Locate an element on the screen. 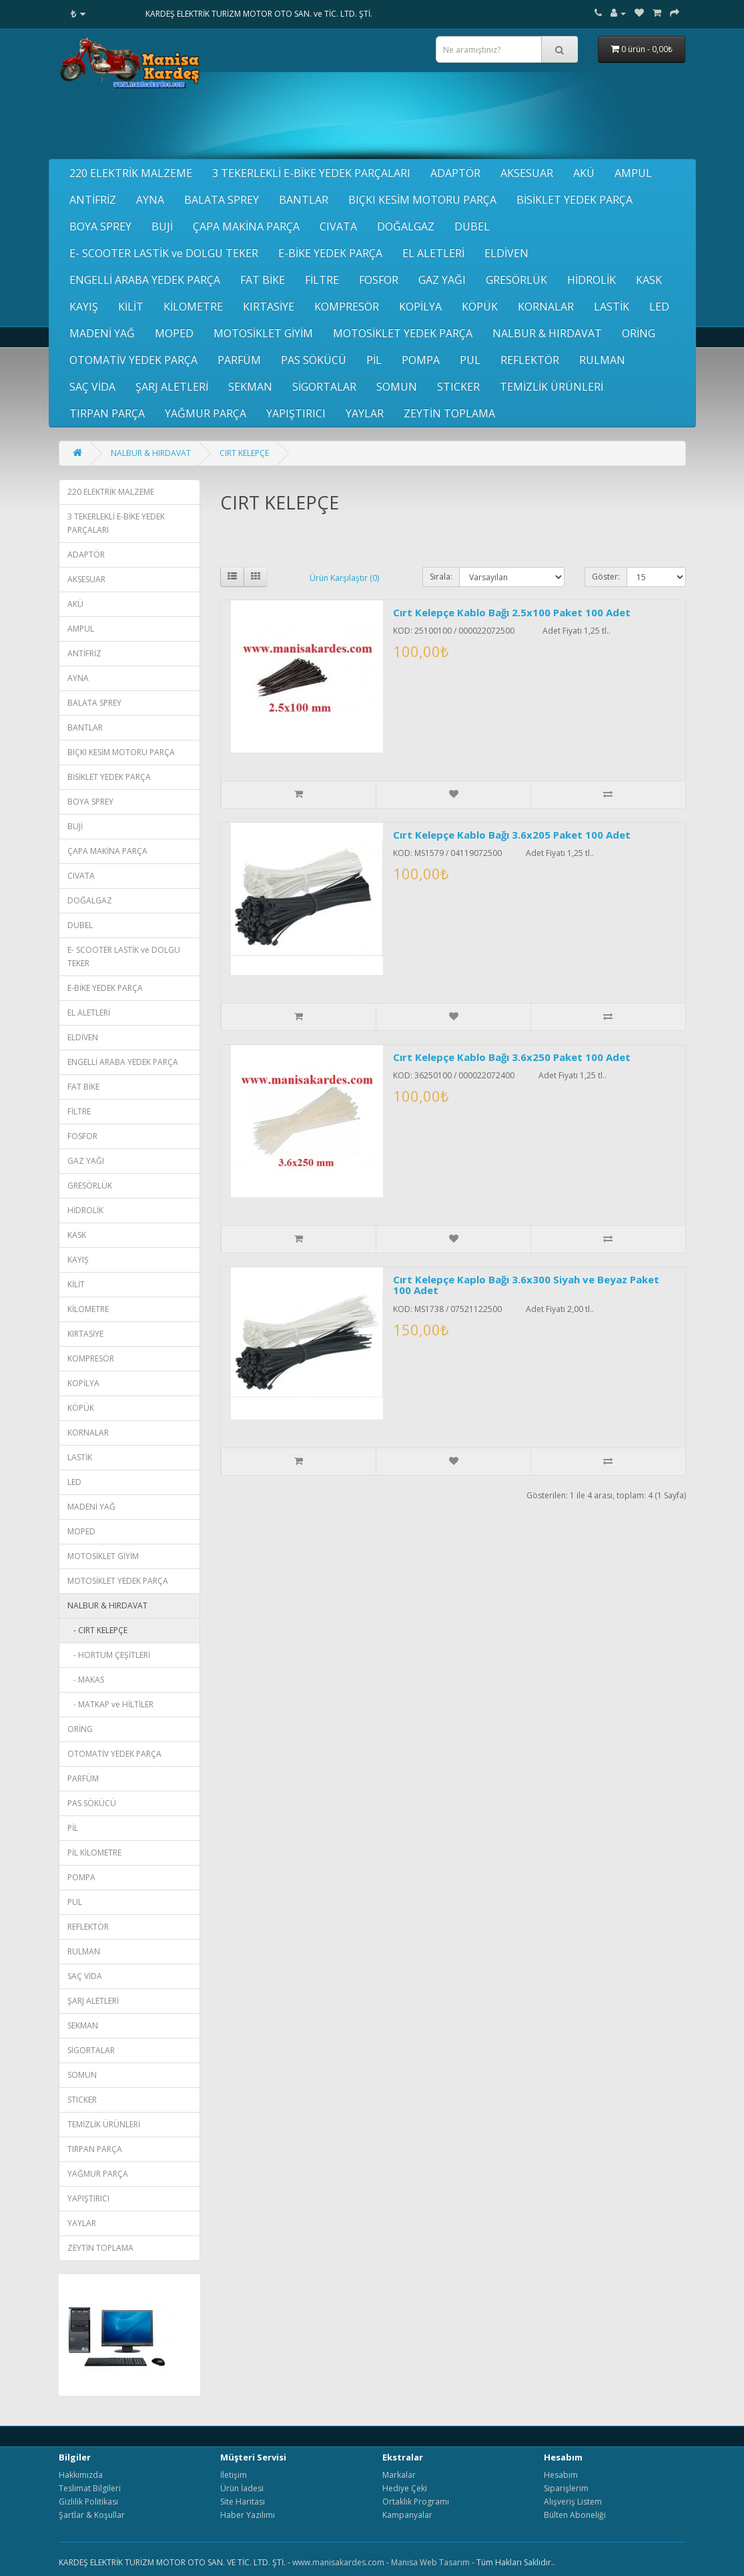 The width and height of the screenshot is (744, 2576). GRESÖRLÜK is located at coordinates (516, 279).